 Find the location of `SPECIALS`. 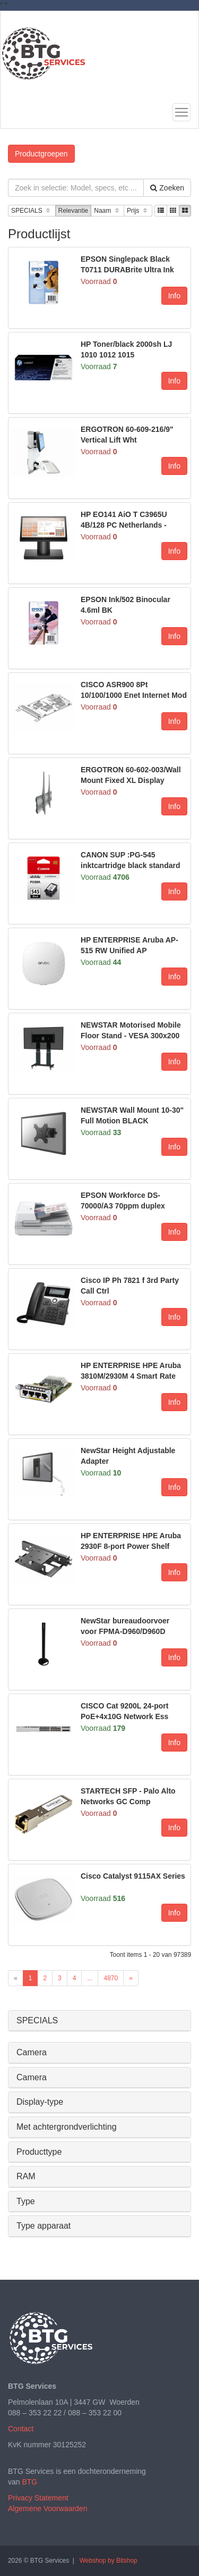

SPECIALS is located at coordinates (31, 211).